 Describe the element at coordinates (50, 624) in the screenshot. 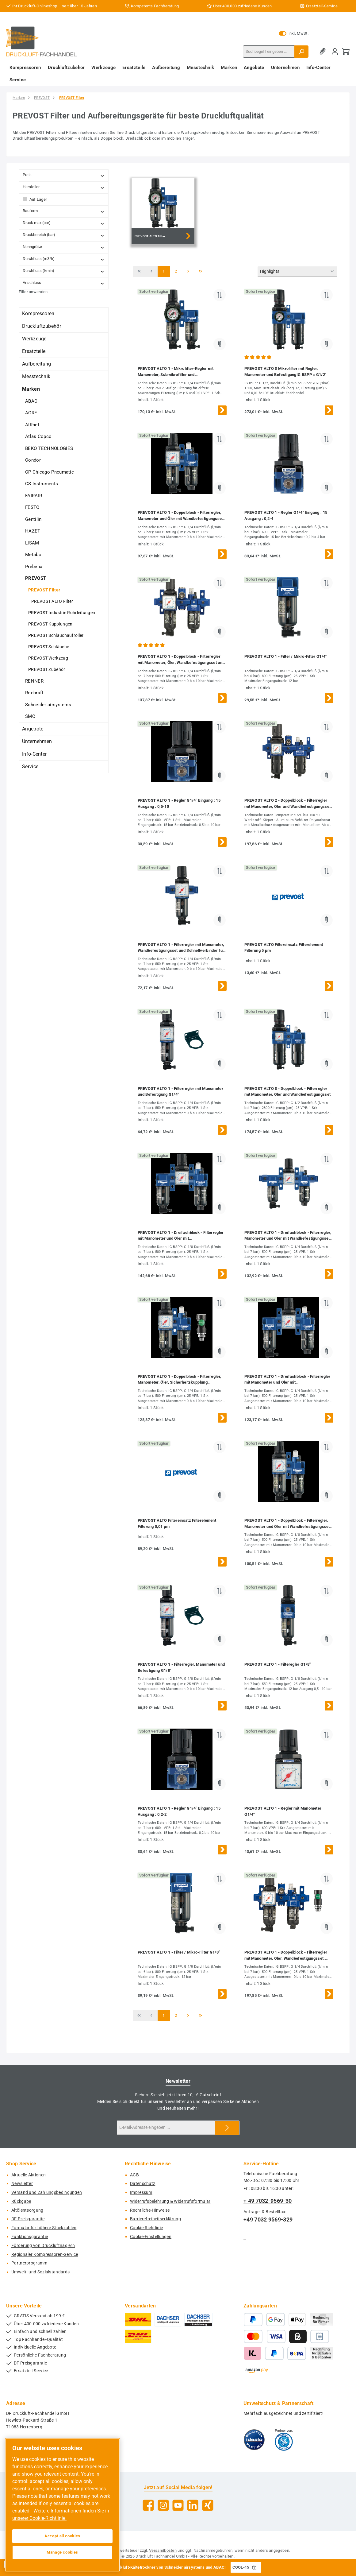

I see `PREVOST Kupplungen` at that location.